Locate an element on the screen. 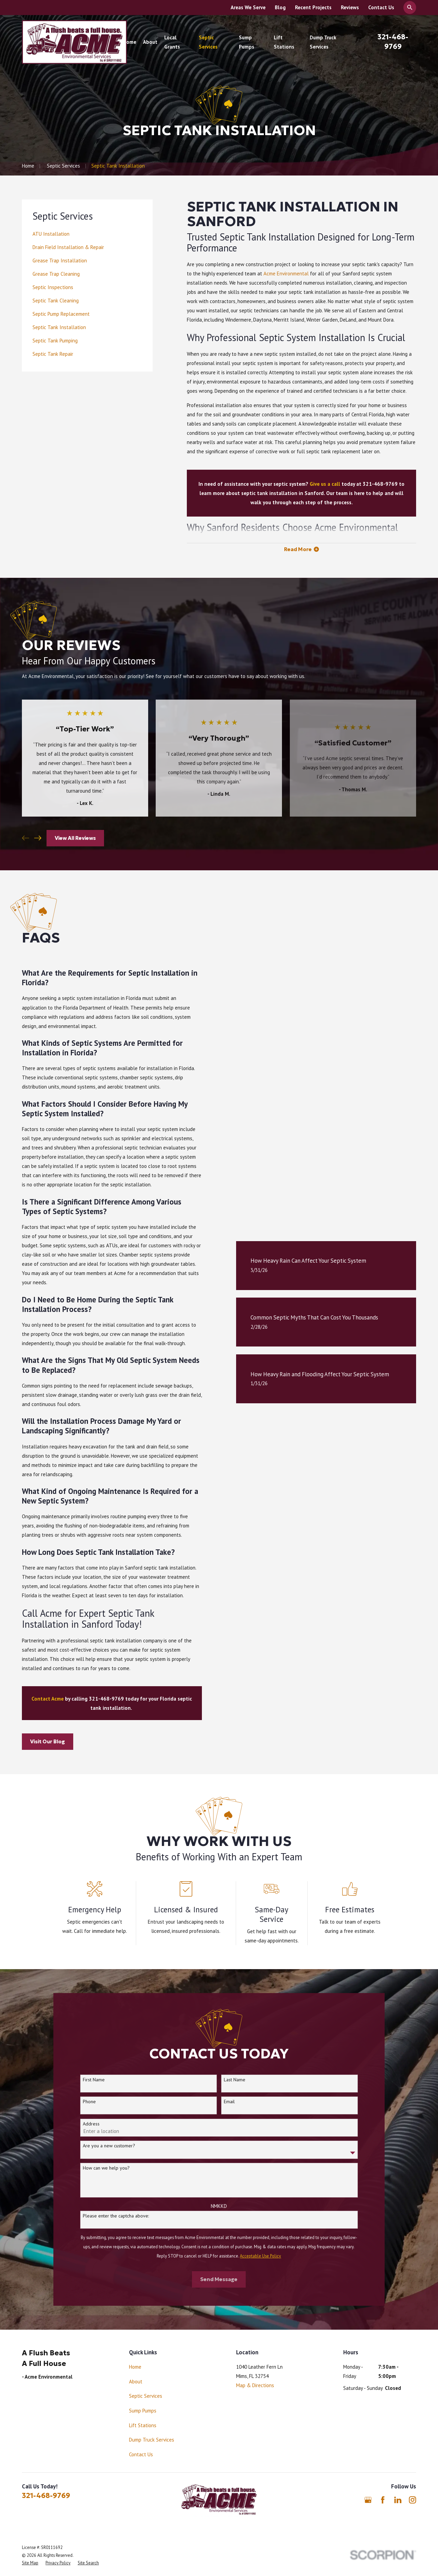 The width and height of the screenshot is (438, 2576). [Instagram] is located at coordinates (412, 2499).